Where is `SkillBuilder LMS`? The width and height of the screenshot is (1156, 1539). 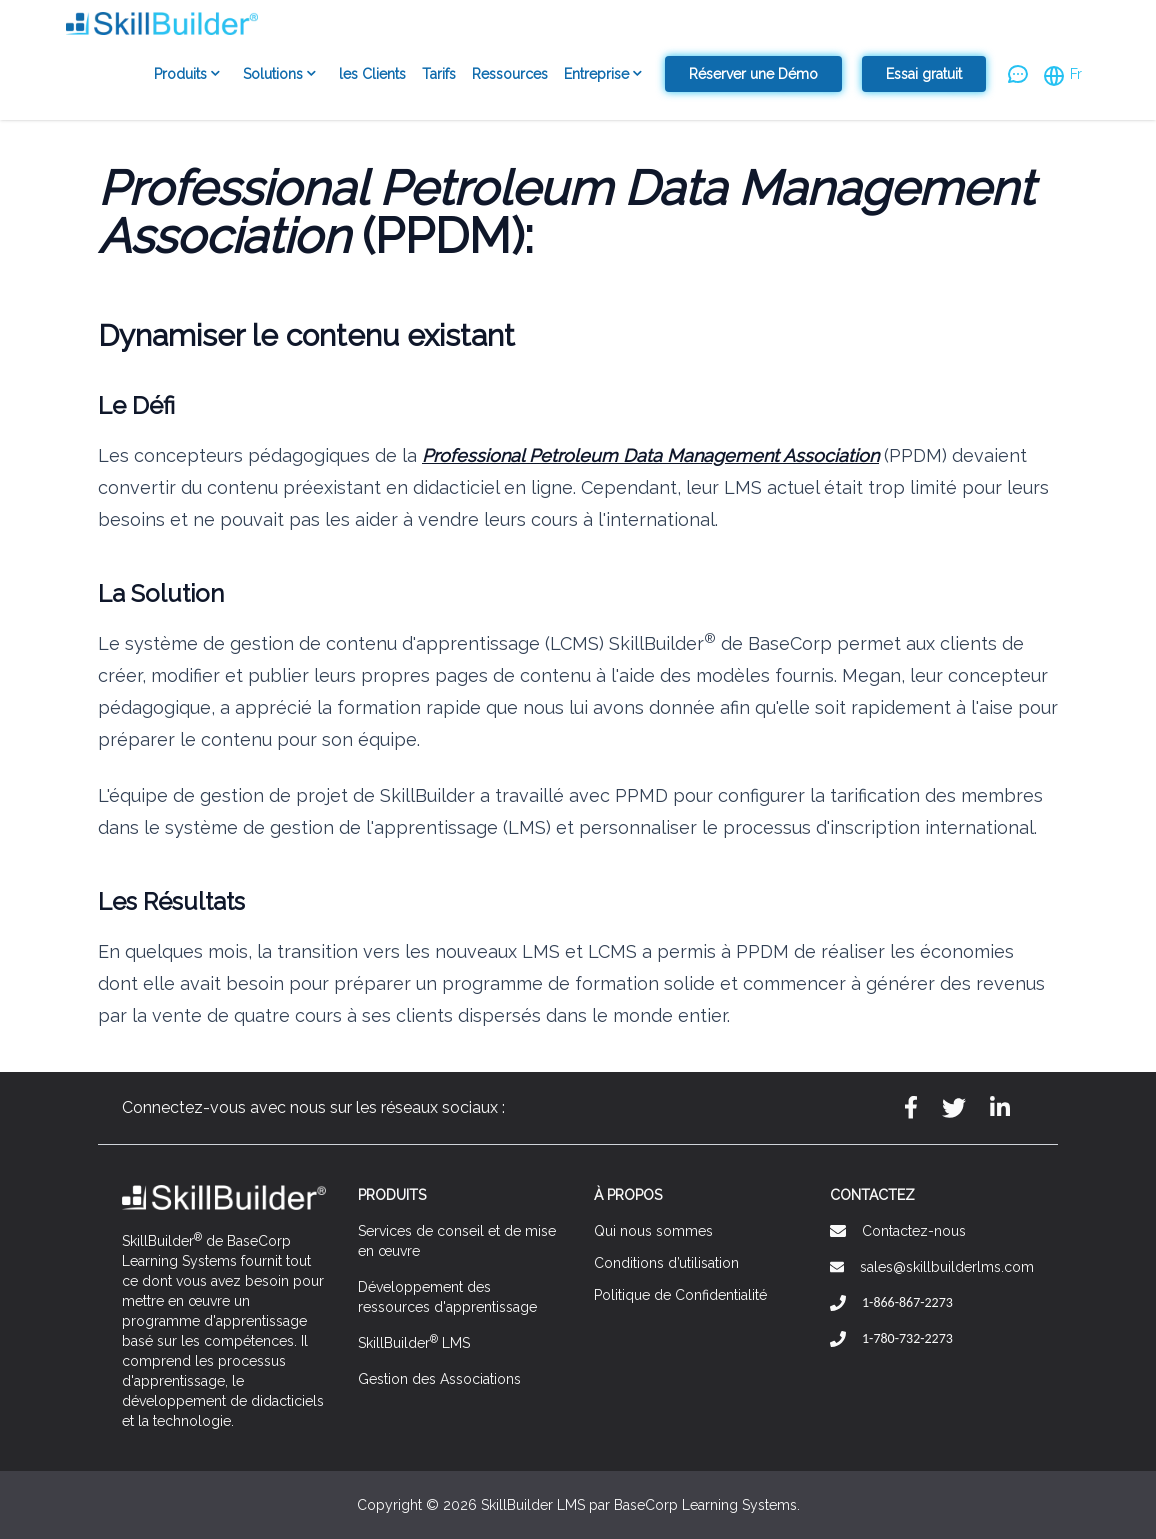
SkillBuilder LMS is located at coordinates (414, 1342).